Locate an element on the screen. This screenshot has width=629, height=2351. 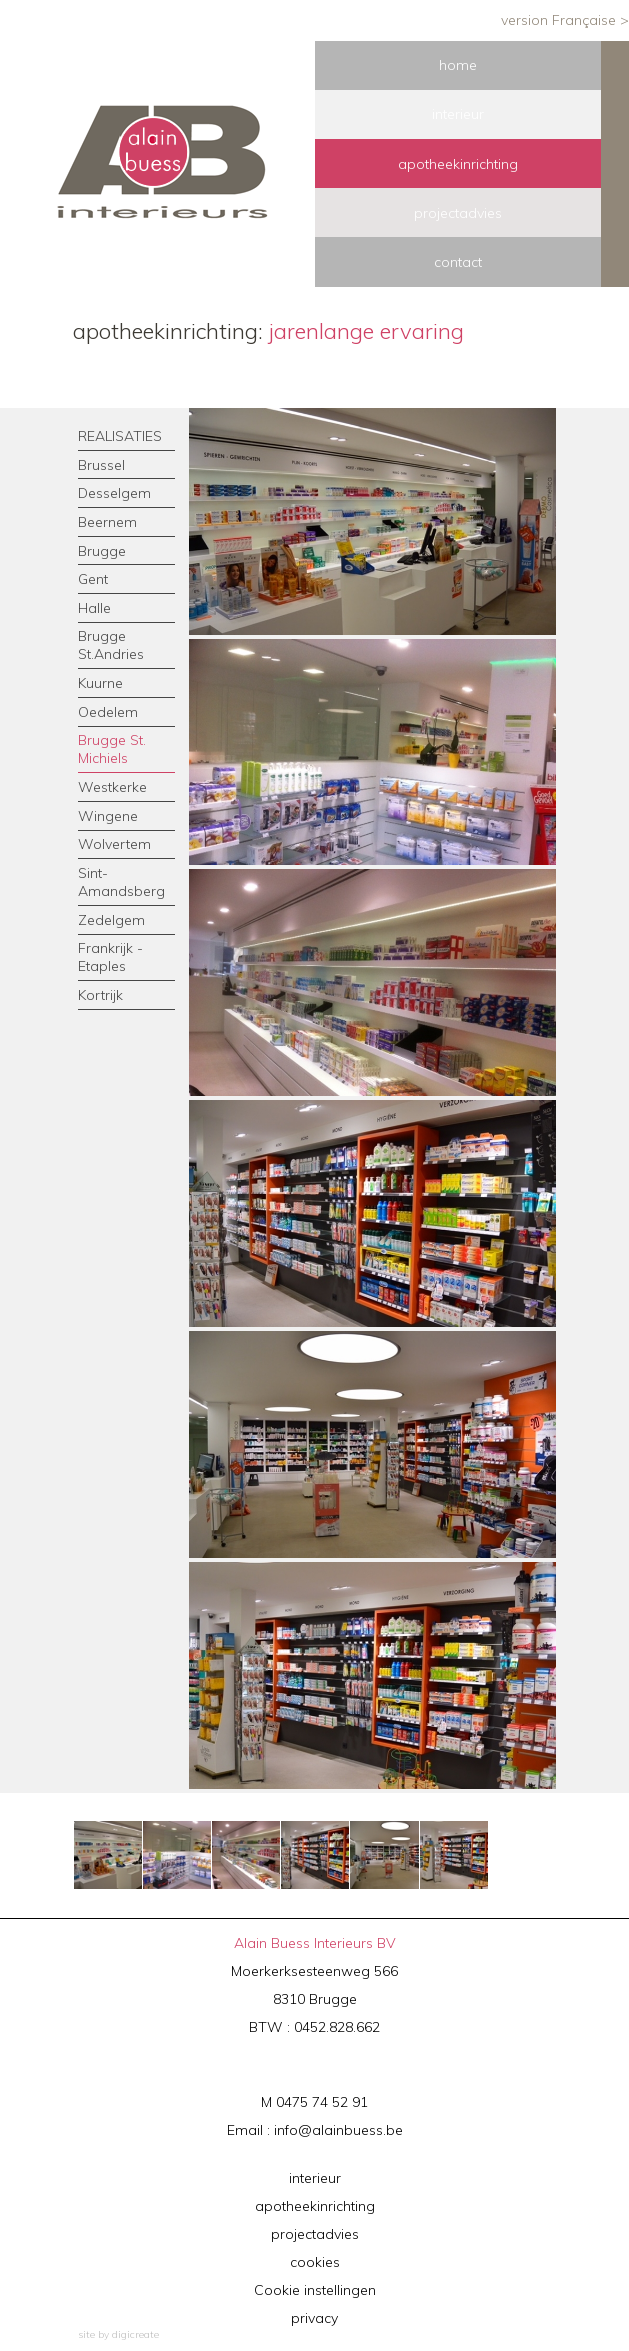
Kuurne is located at coordinates (100, 683).